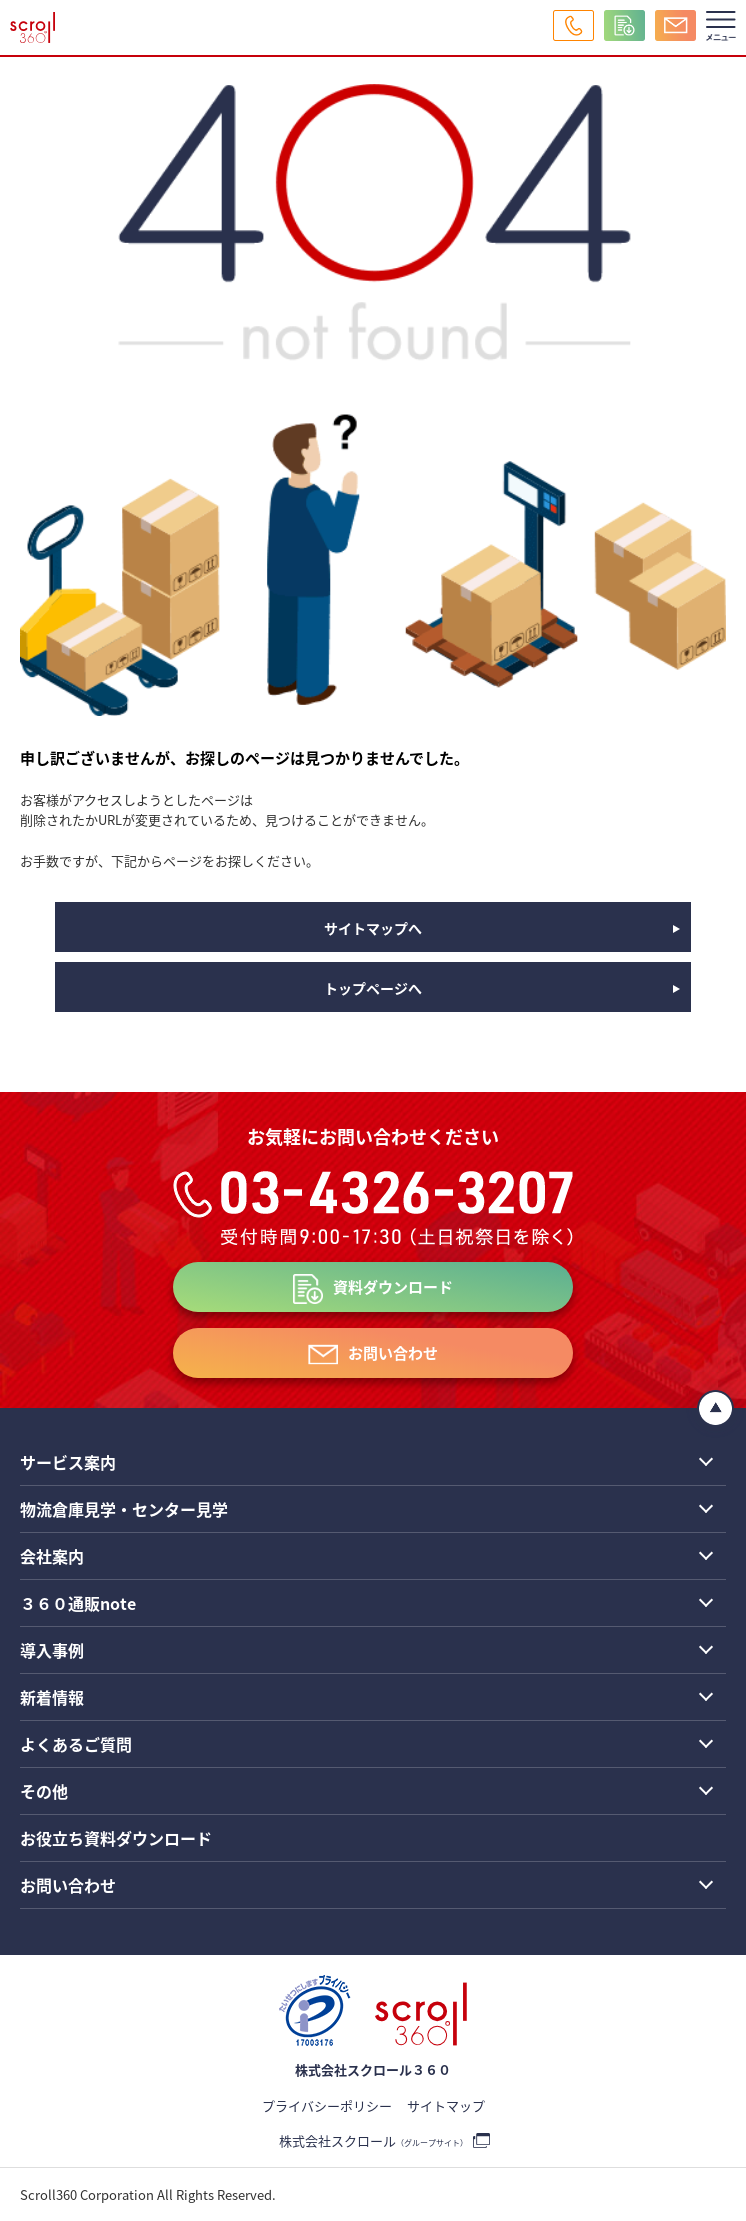 Image resolution: width=746 pixels, height=2221 pixels. Describe the element at coordinates (116, 1838) in the screenshot. I see `お役立ち資料ダウンロード` at that location.